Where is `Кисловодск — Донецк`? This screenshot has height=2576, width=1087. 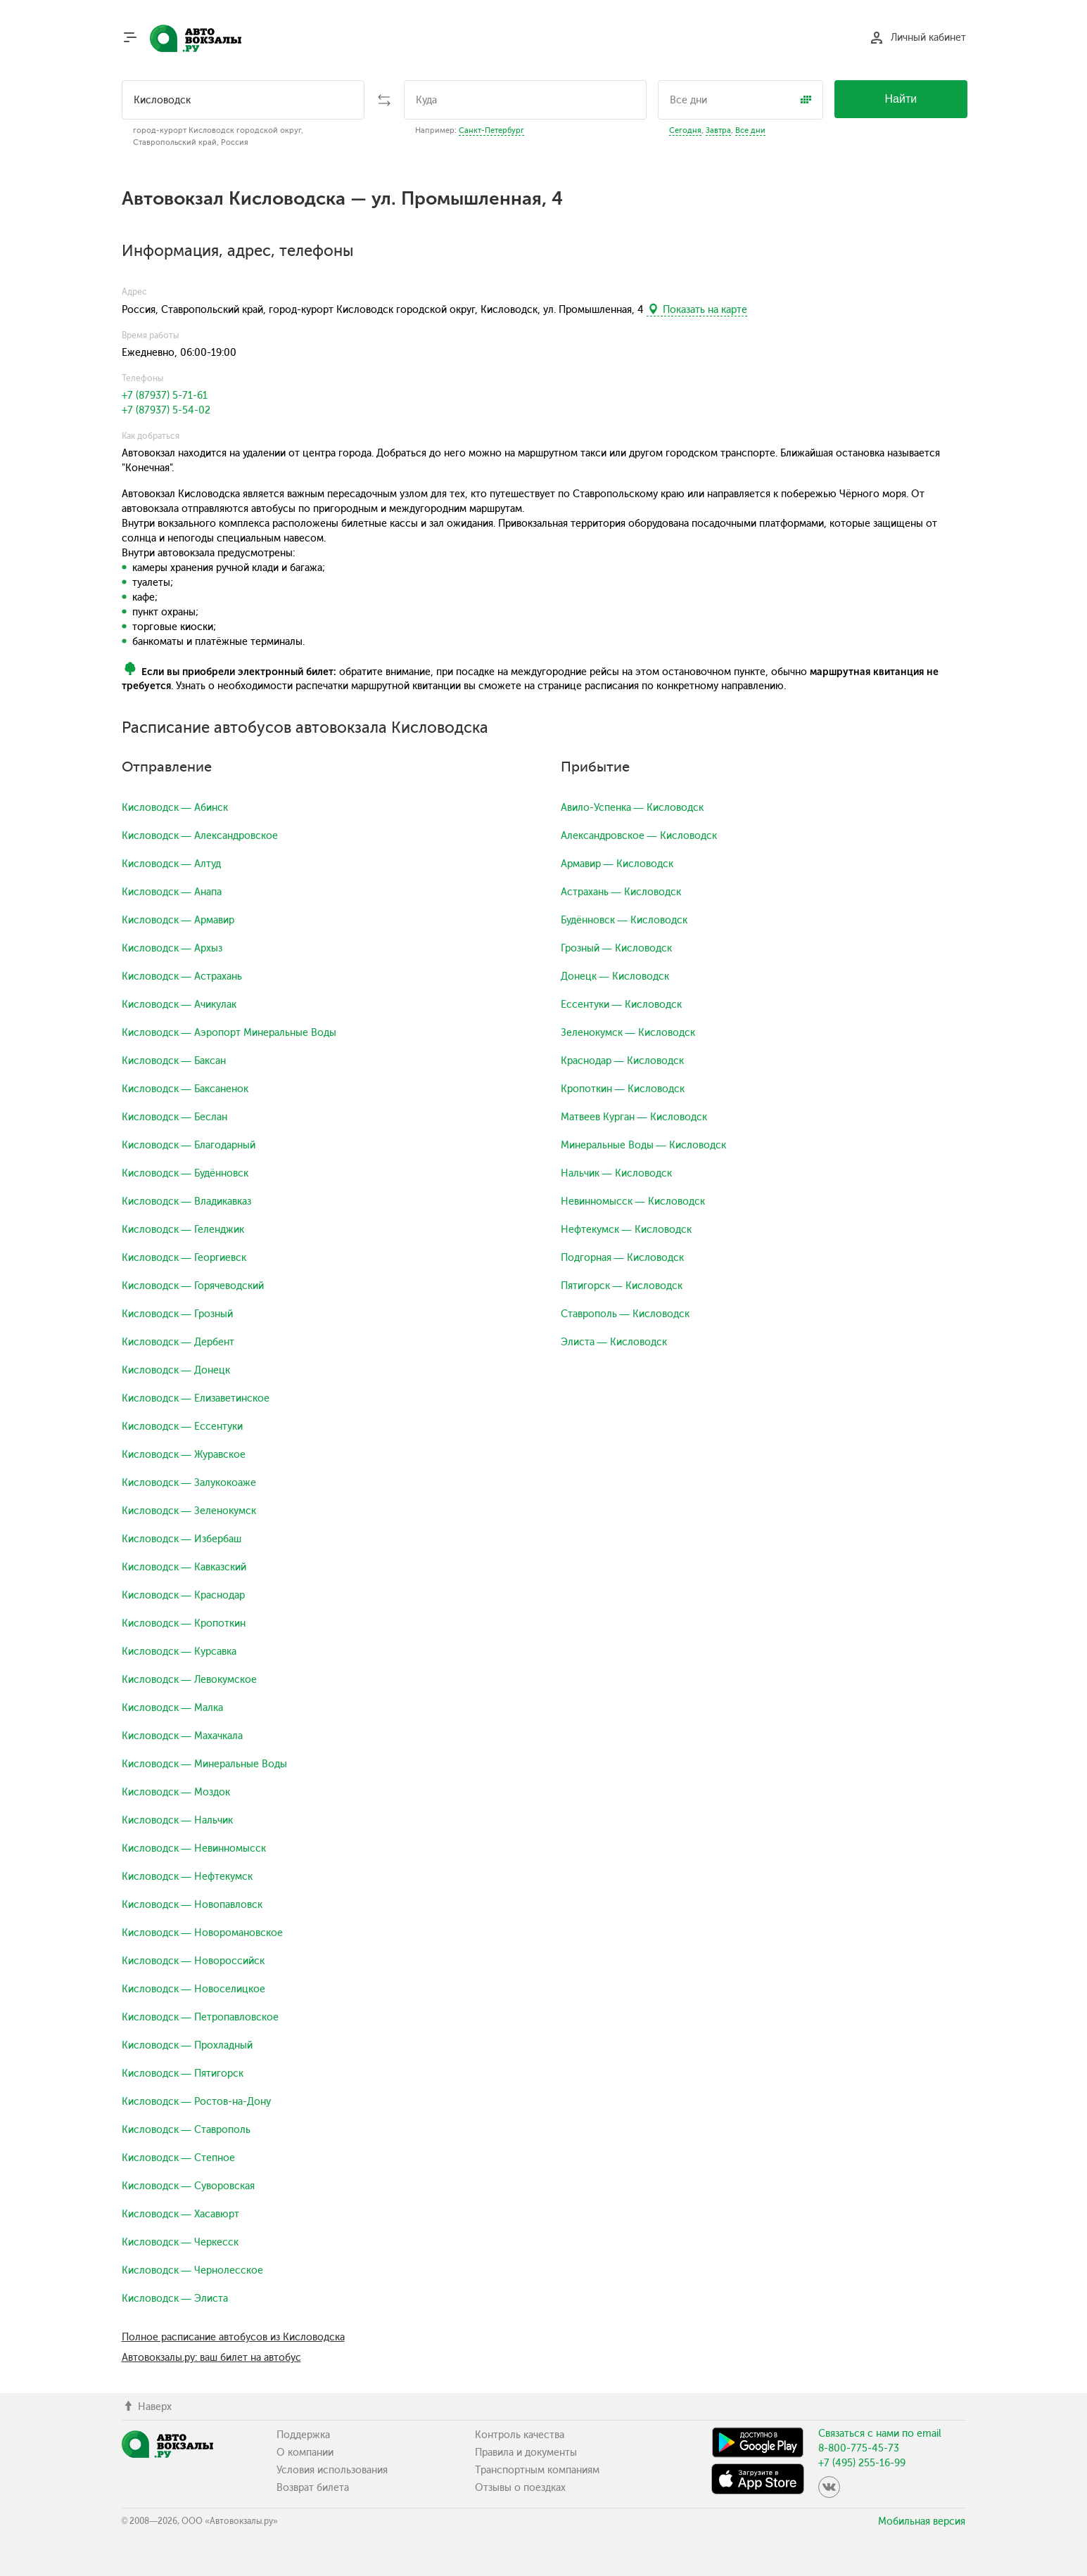 Кисловодск — Донецк is located at coordinates (176, 1370).